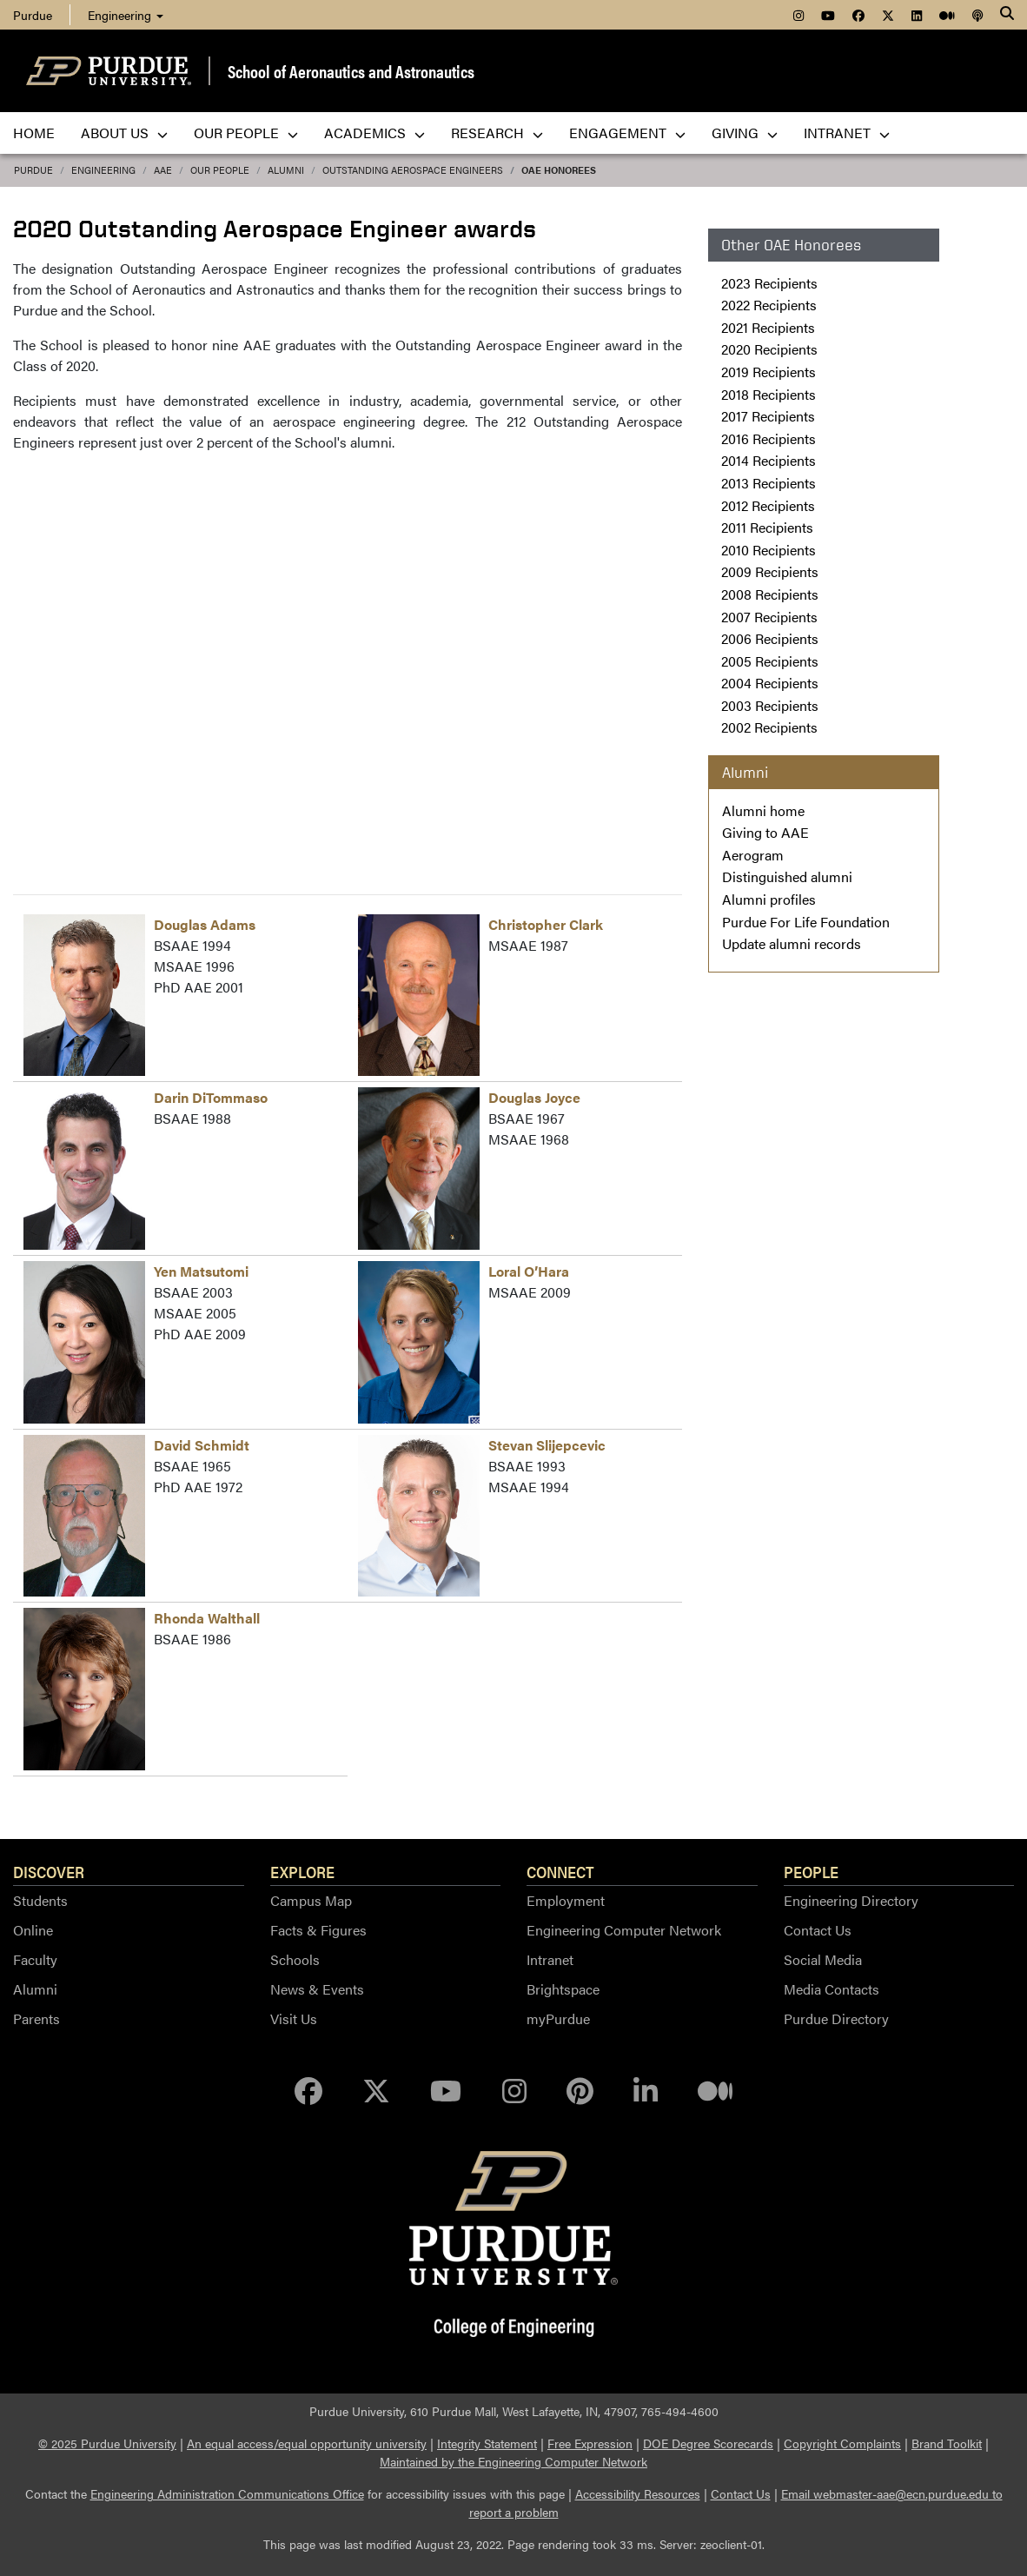  What do you see at coordinates (767, 527) in the screenshot?
I see `2011 Recipients` at bounding box center [767, 527].